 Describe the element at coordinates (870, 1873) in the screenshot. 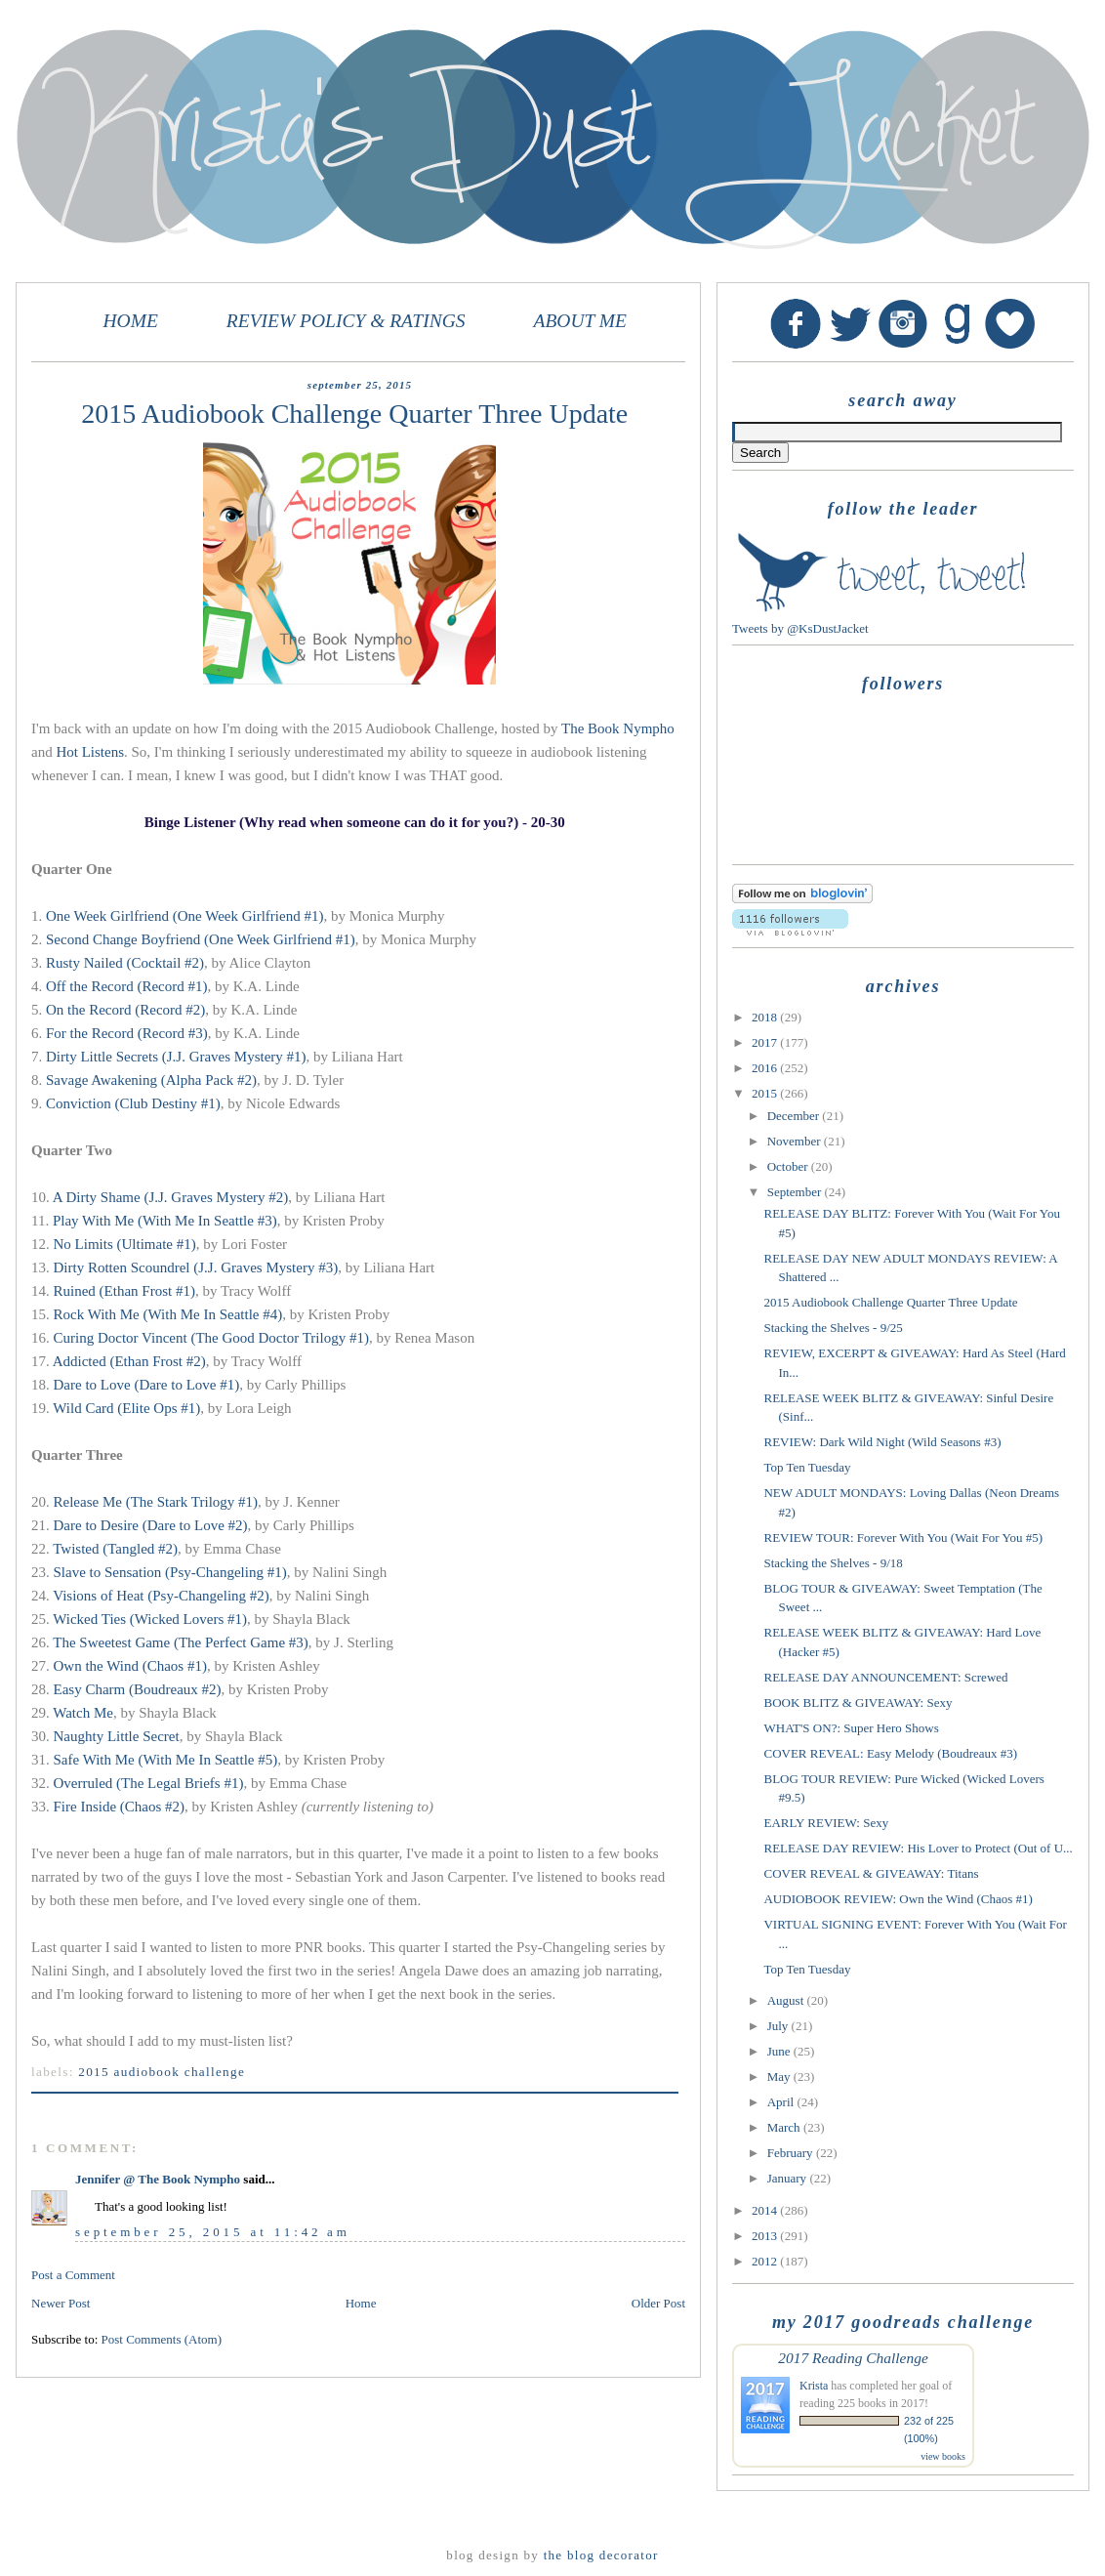

I see `COVER REVEAL & GIVEAWAY: Titans` at that location.